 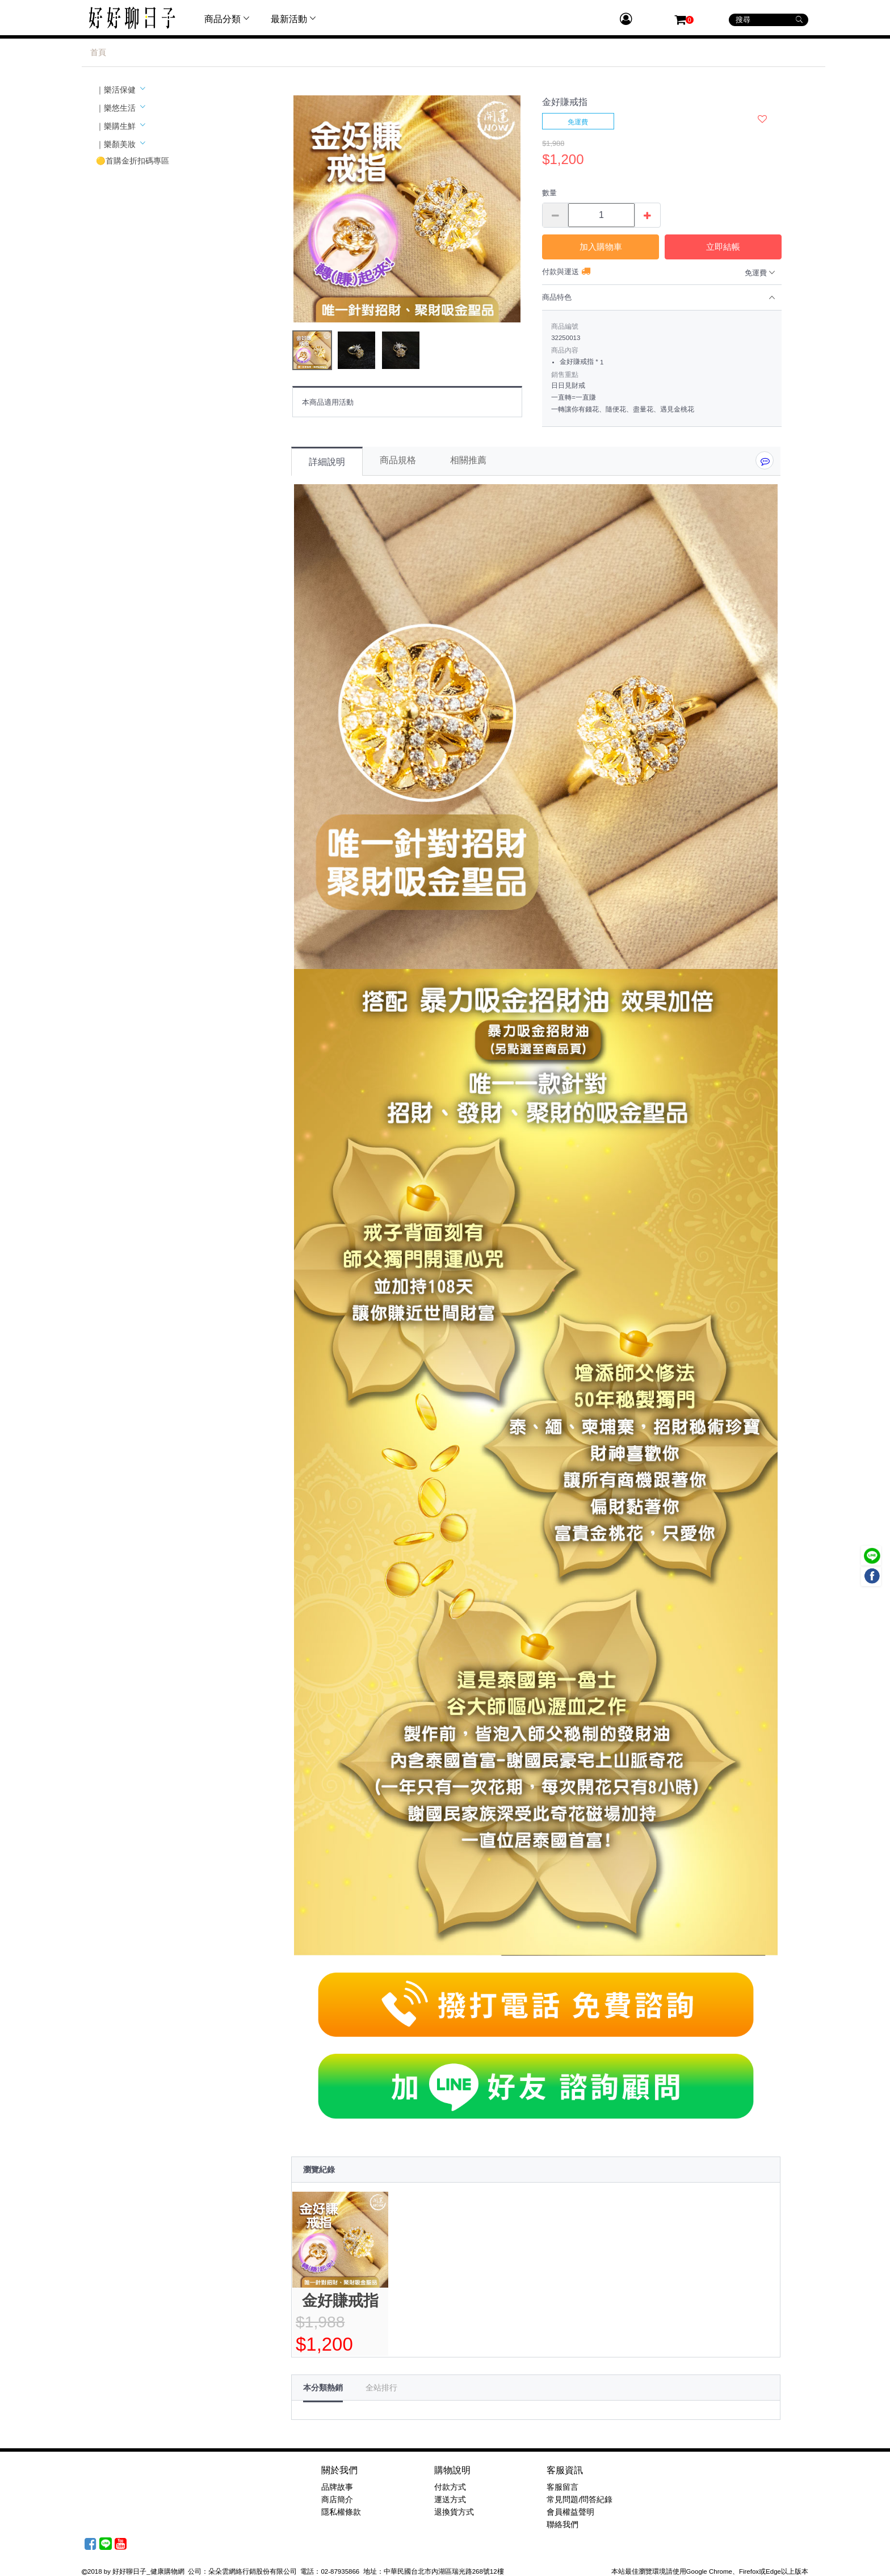 What do you see at coordinates (570, 2512) in the screenshot?
I see `會員權益聲明` at bounding box center [570, 2512].